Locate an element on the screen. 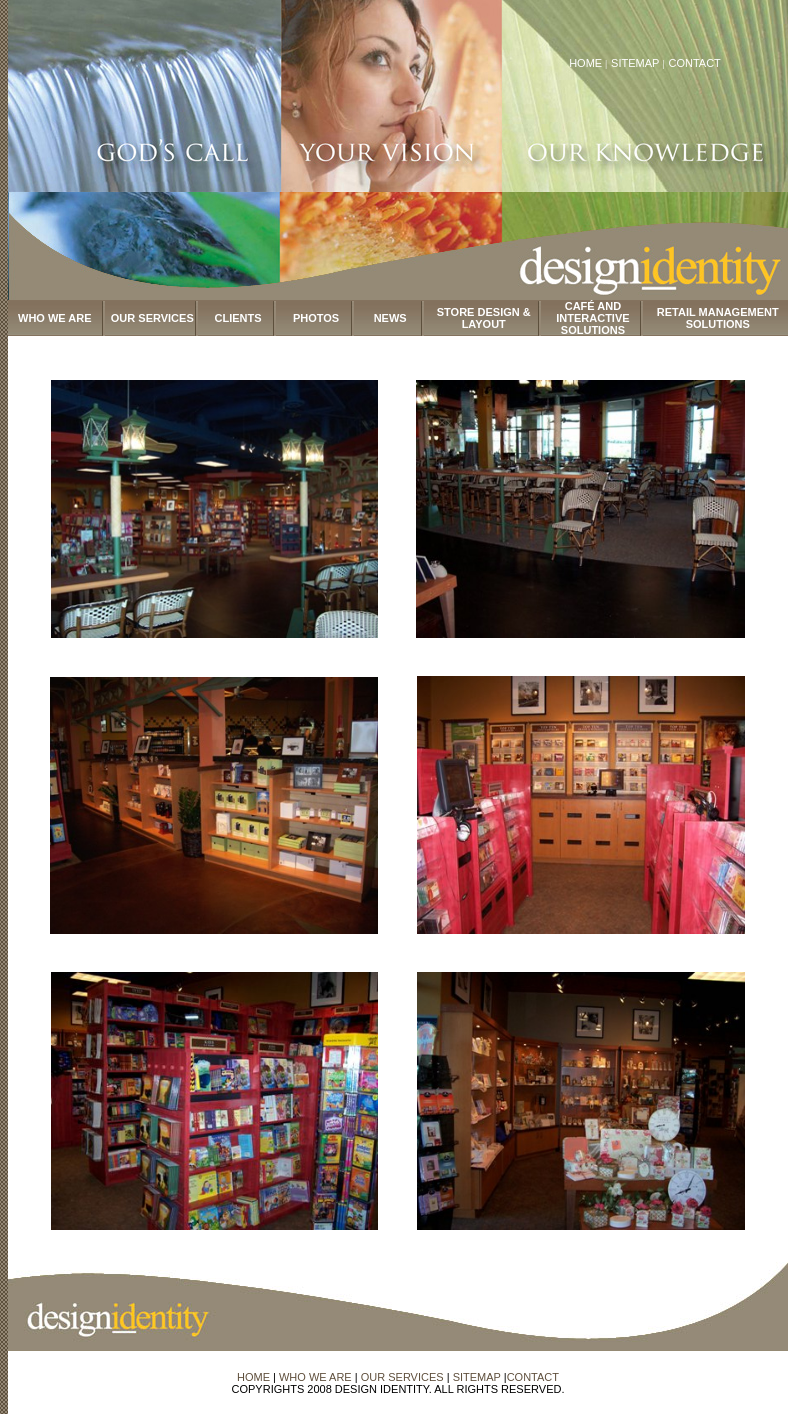 The image size is (788, 1414). SITEMAP is located at coordinates (636, 63).